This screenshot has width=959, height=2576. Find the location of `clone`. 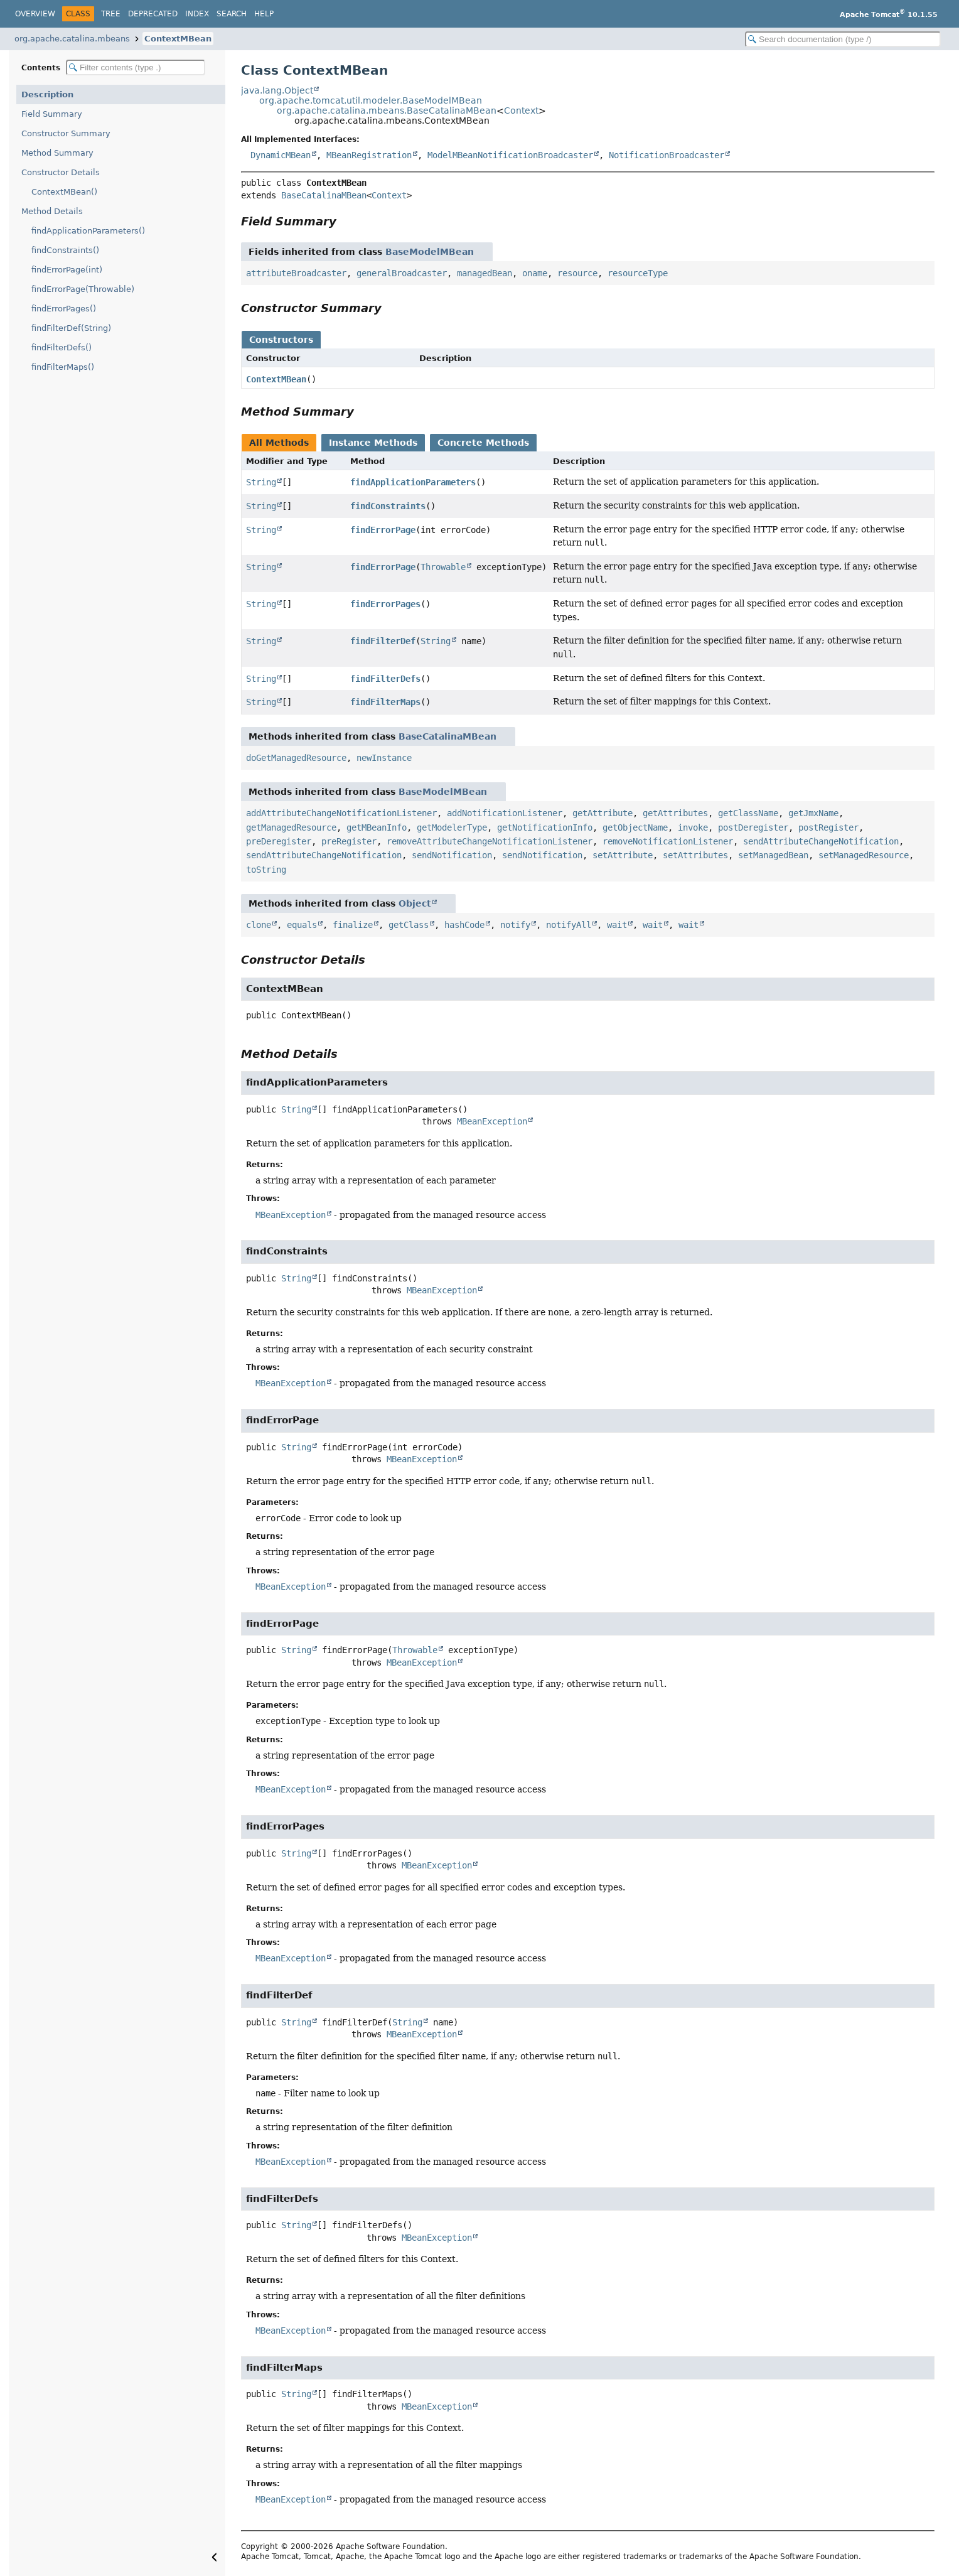

clone is located at coordinates (258, 925).